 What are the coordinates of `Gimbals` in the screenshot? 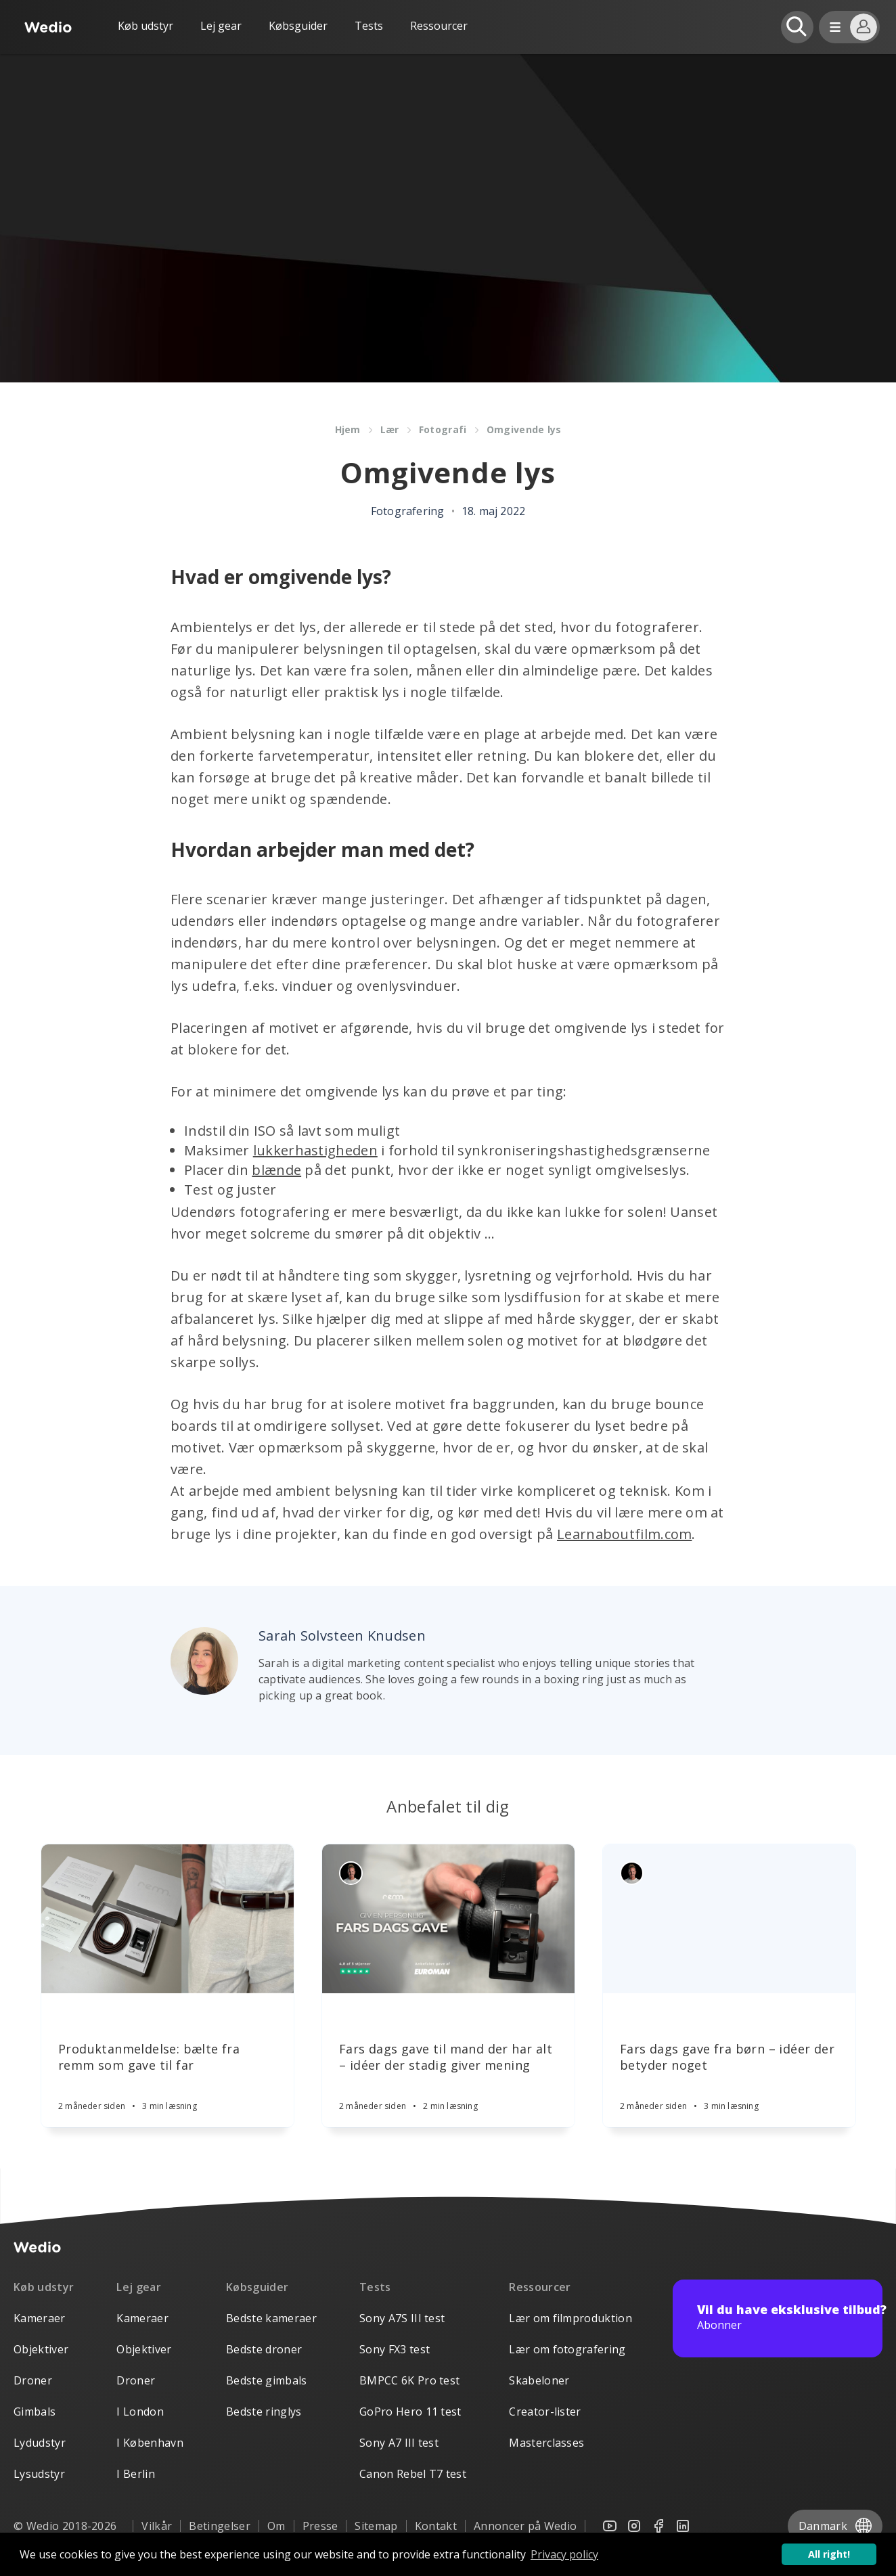 It's located at (34, 2411).